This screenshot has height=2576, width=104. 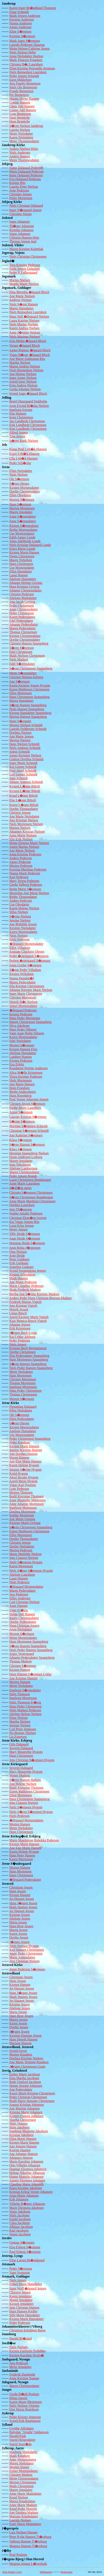 I want to click on Anne Johanne Mortensen, so click(x=26, y=1504).